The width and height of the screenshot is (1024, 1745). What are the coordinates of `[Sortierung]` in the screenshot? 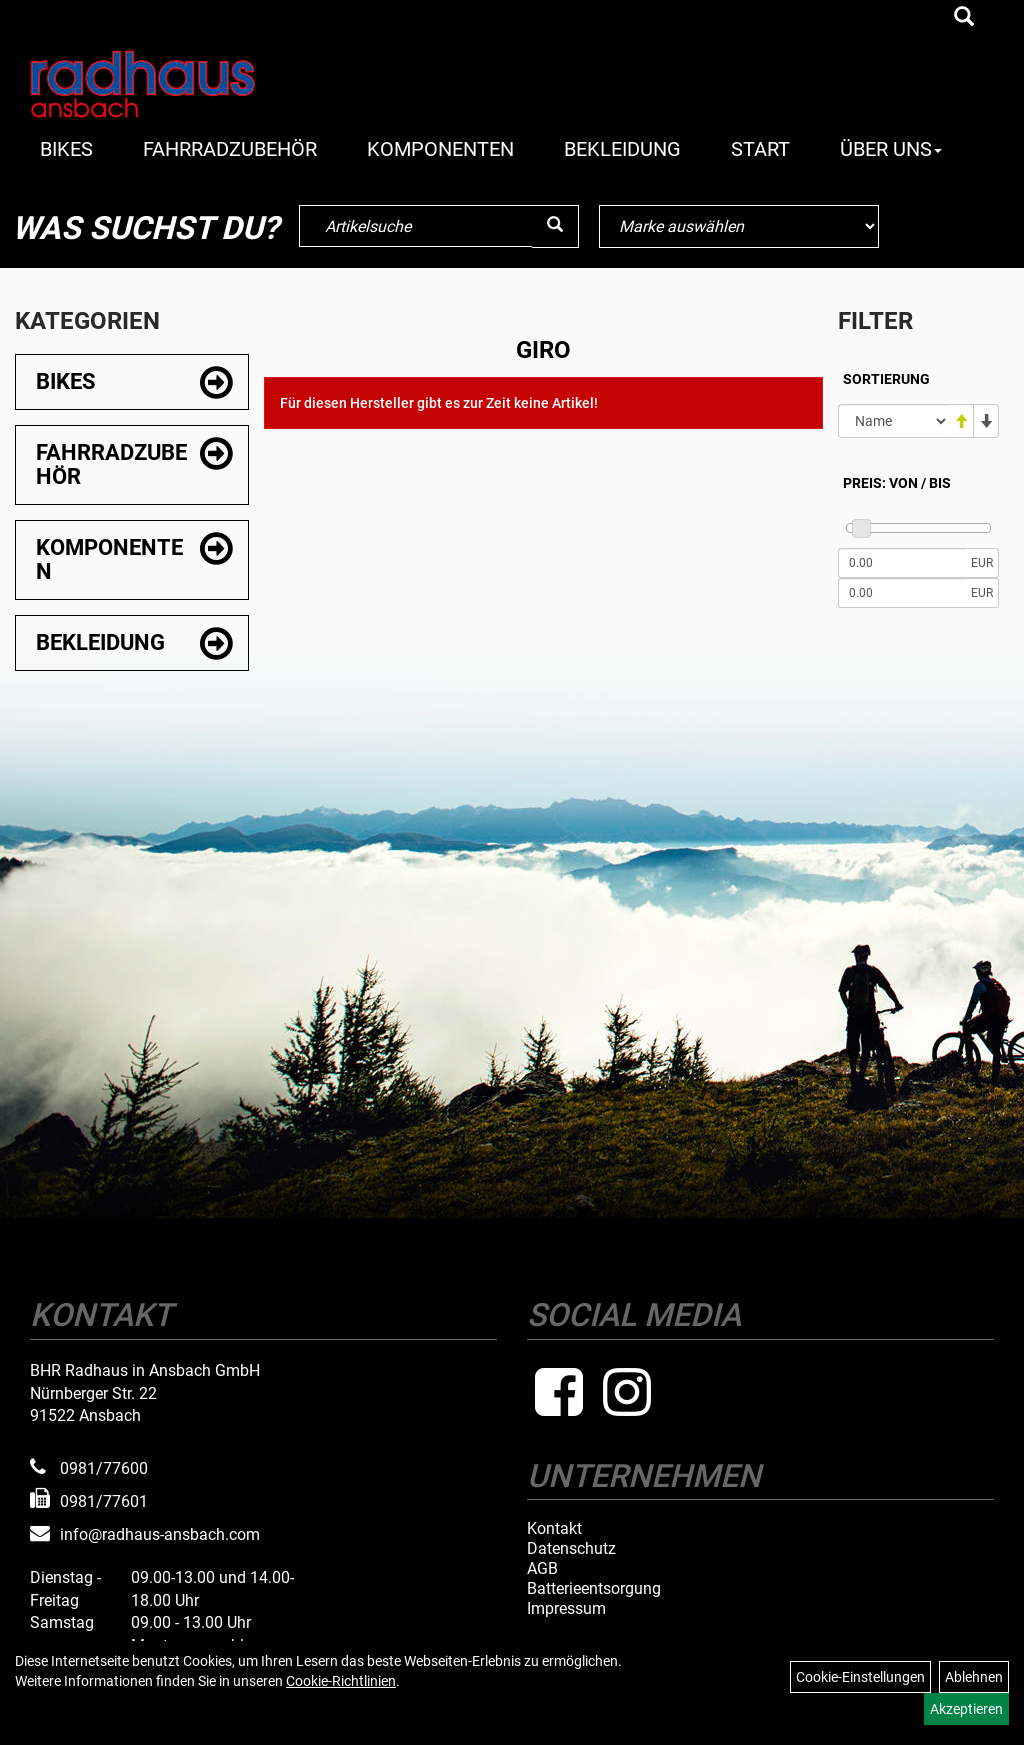 It's located at (893, 421).